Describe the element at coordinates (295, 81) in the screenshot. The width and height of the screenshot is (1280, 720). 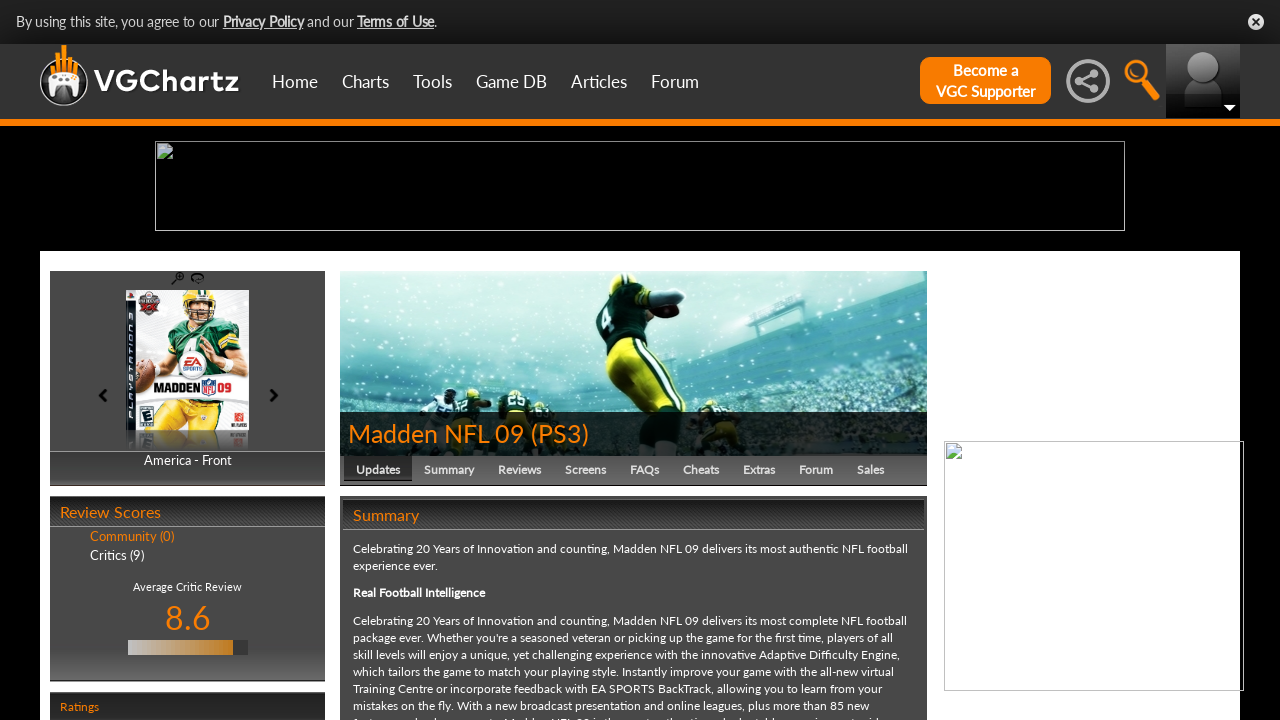
I see `Home` at that location.